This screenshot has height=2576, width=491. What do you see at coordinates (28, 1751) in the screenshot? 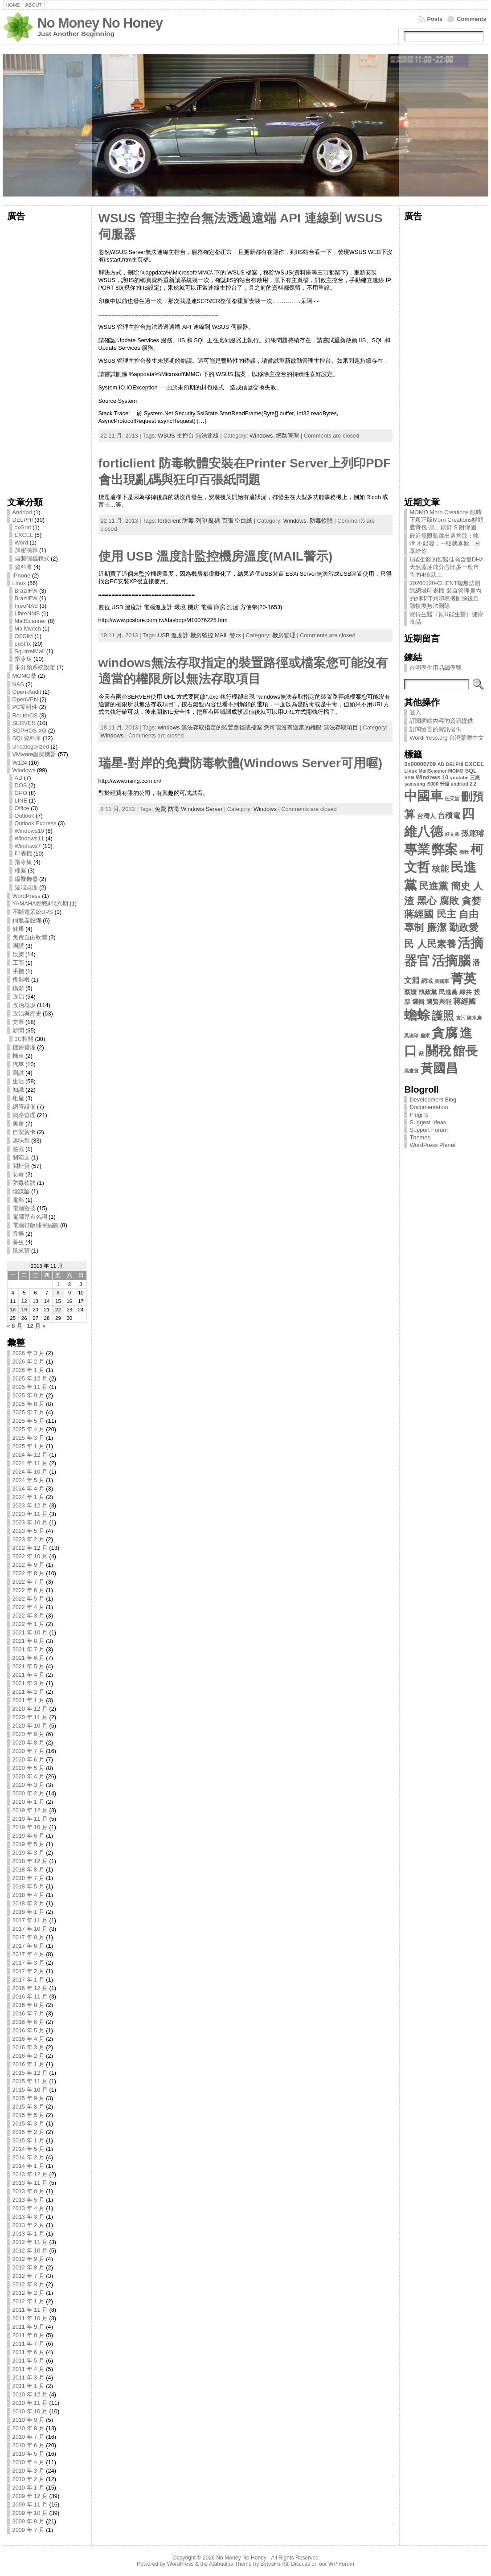
I see `2020 年 7 月` at bounding box center [28, 1751].